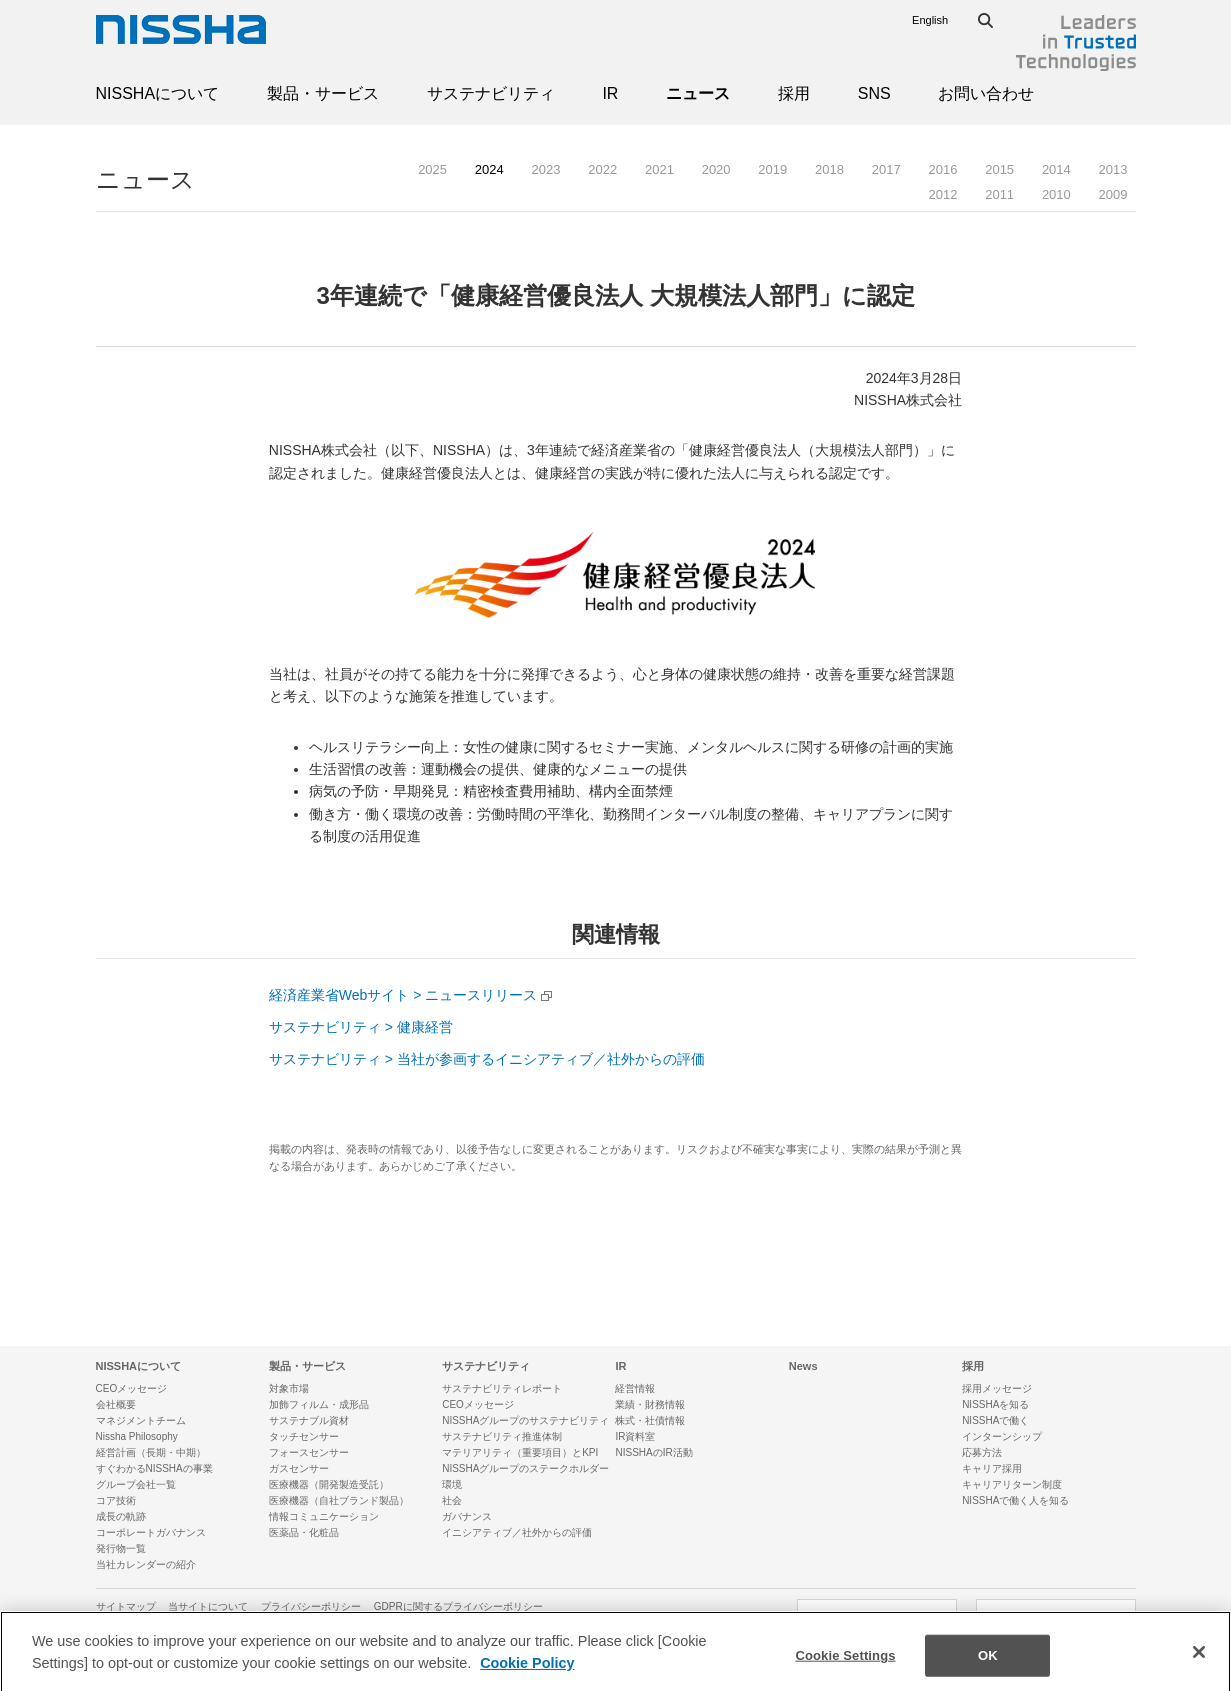  I want to click on NISSHAのIR活動, so click(653, 1452).